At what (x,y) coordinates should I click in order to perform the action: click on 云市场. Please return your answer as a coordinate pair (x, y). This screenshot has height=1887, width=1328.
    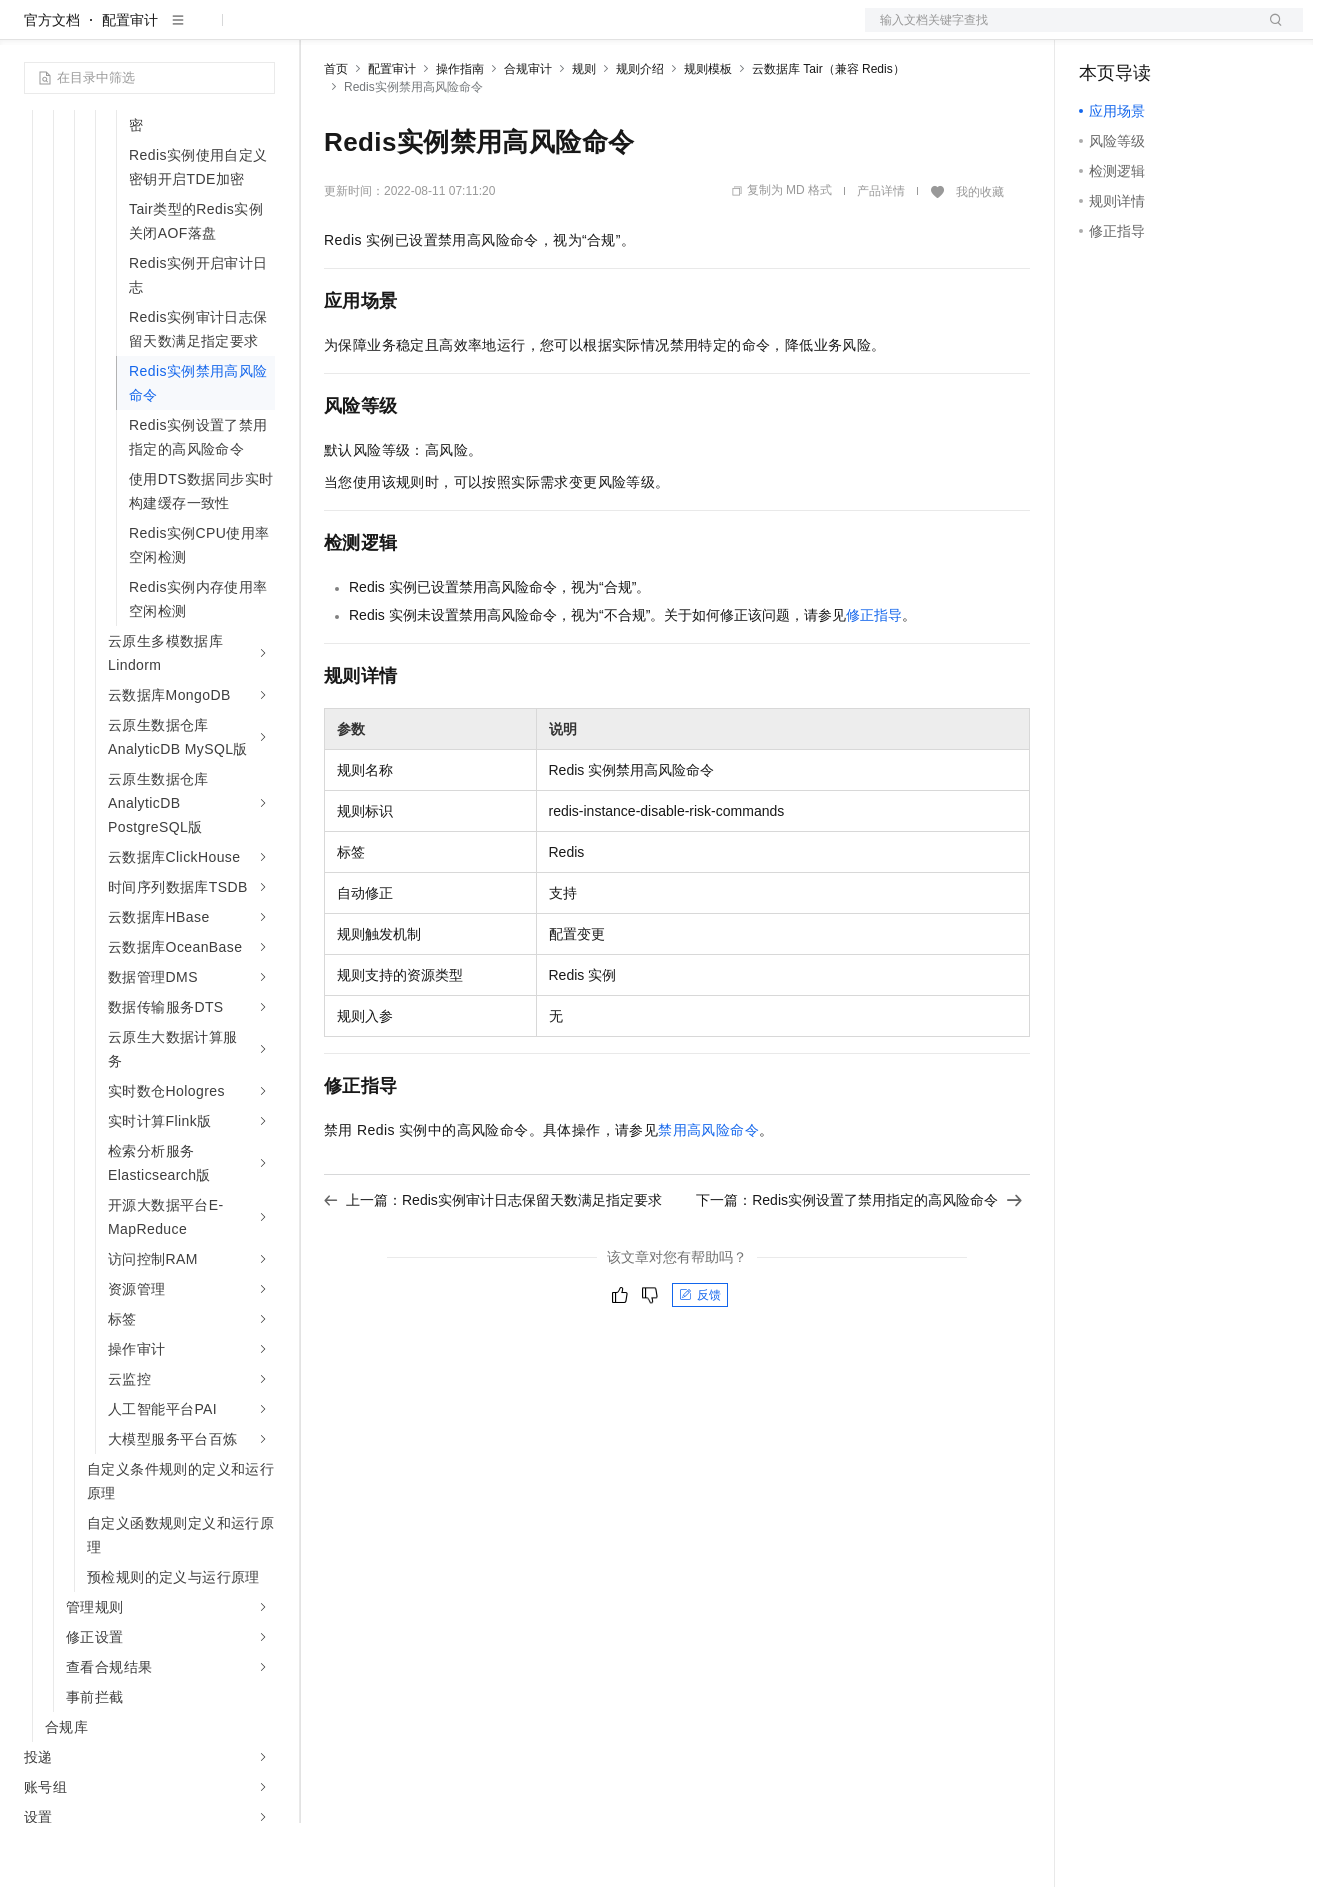
    Looking at the image, I should click on (487, 32).